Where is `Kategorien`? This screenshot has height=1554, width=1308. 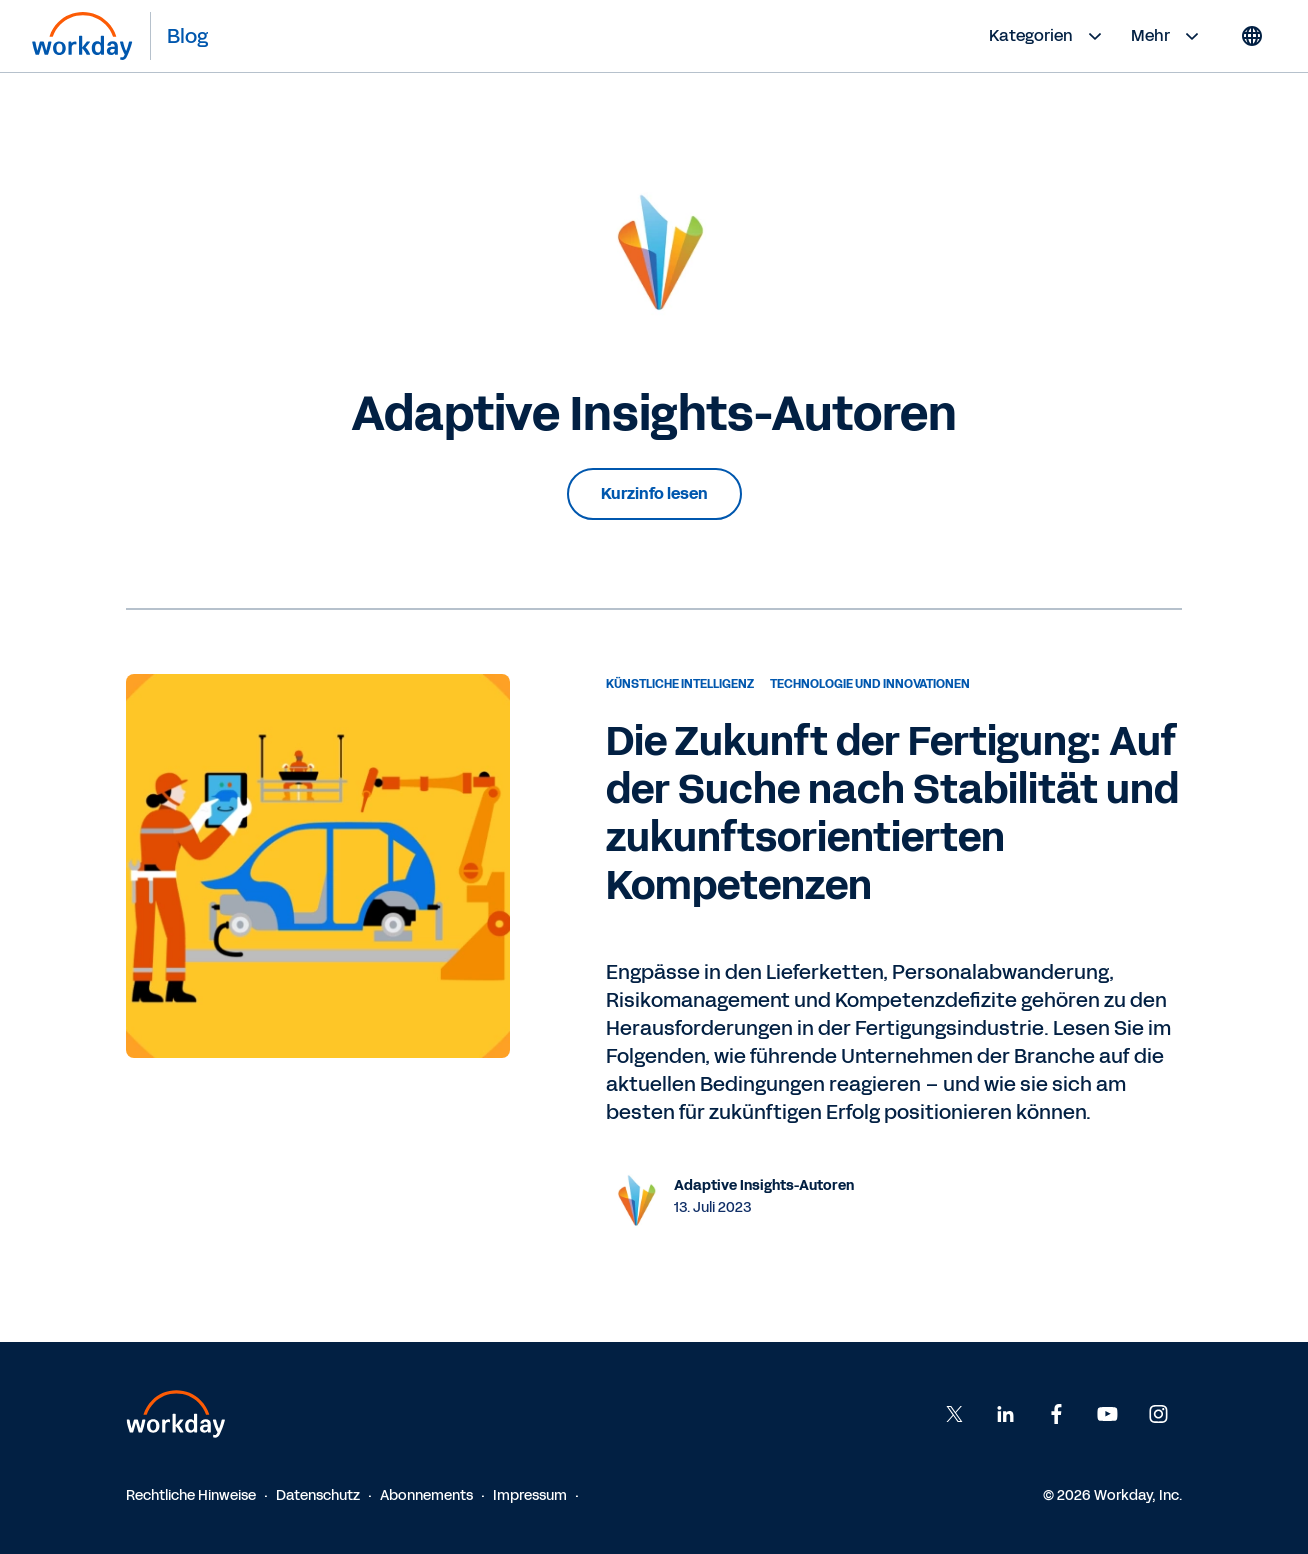
Kategorien is located at coordinates (1048, 36).